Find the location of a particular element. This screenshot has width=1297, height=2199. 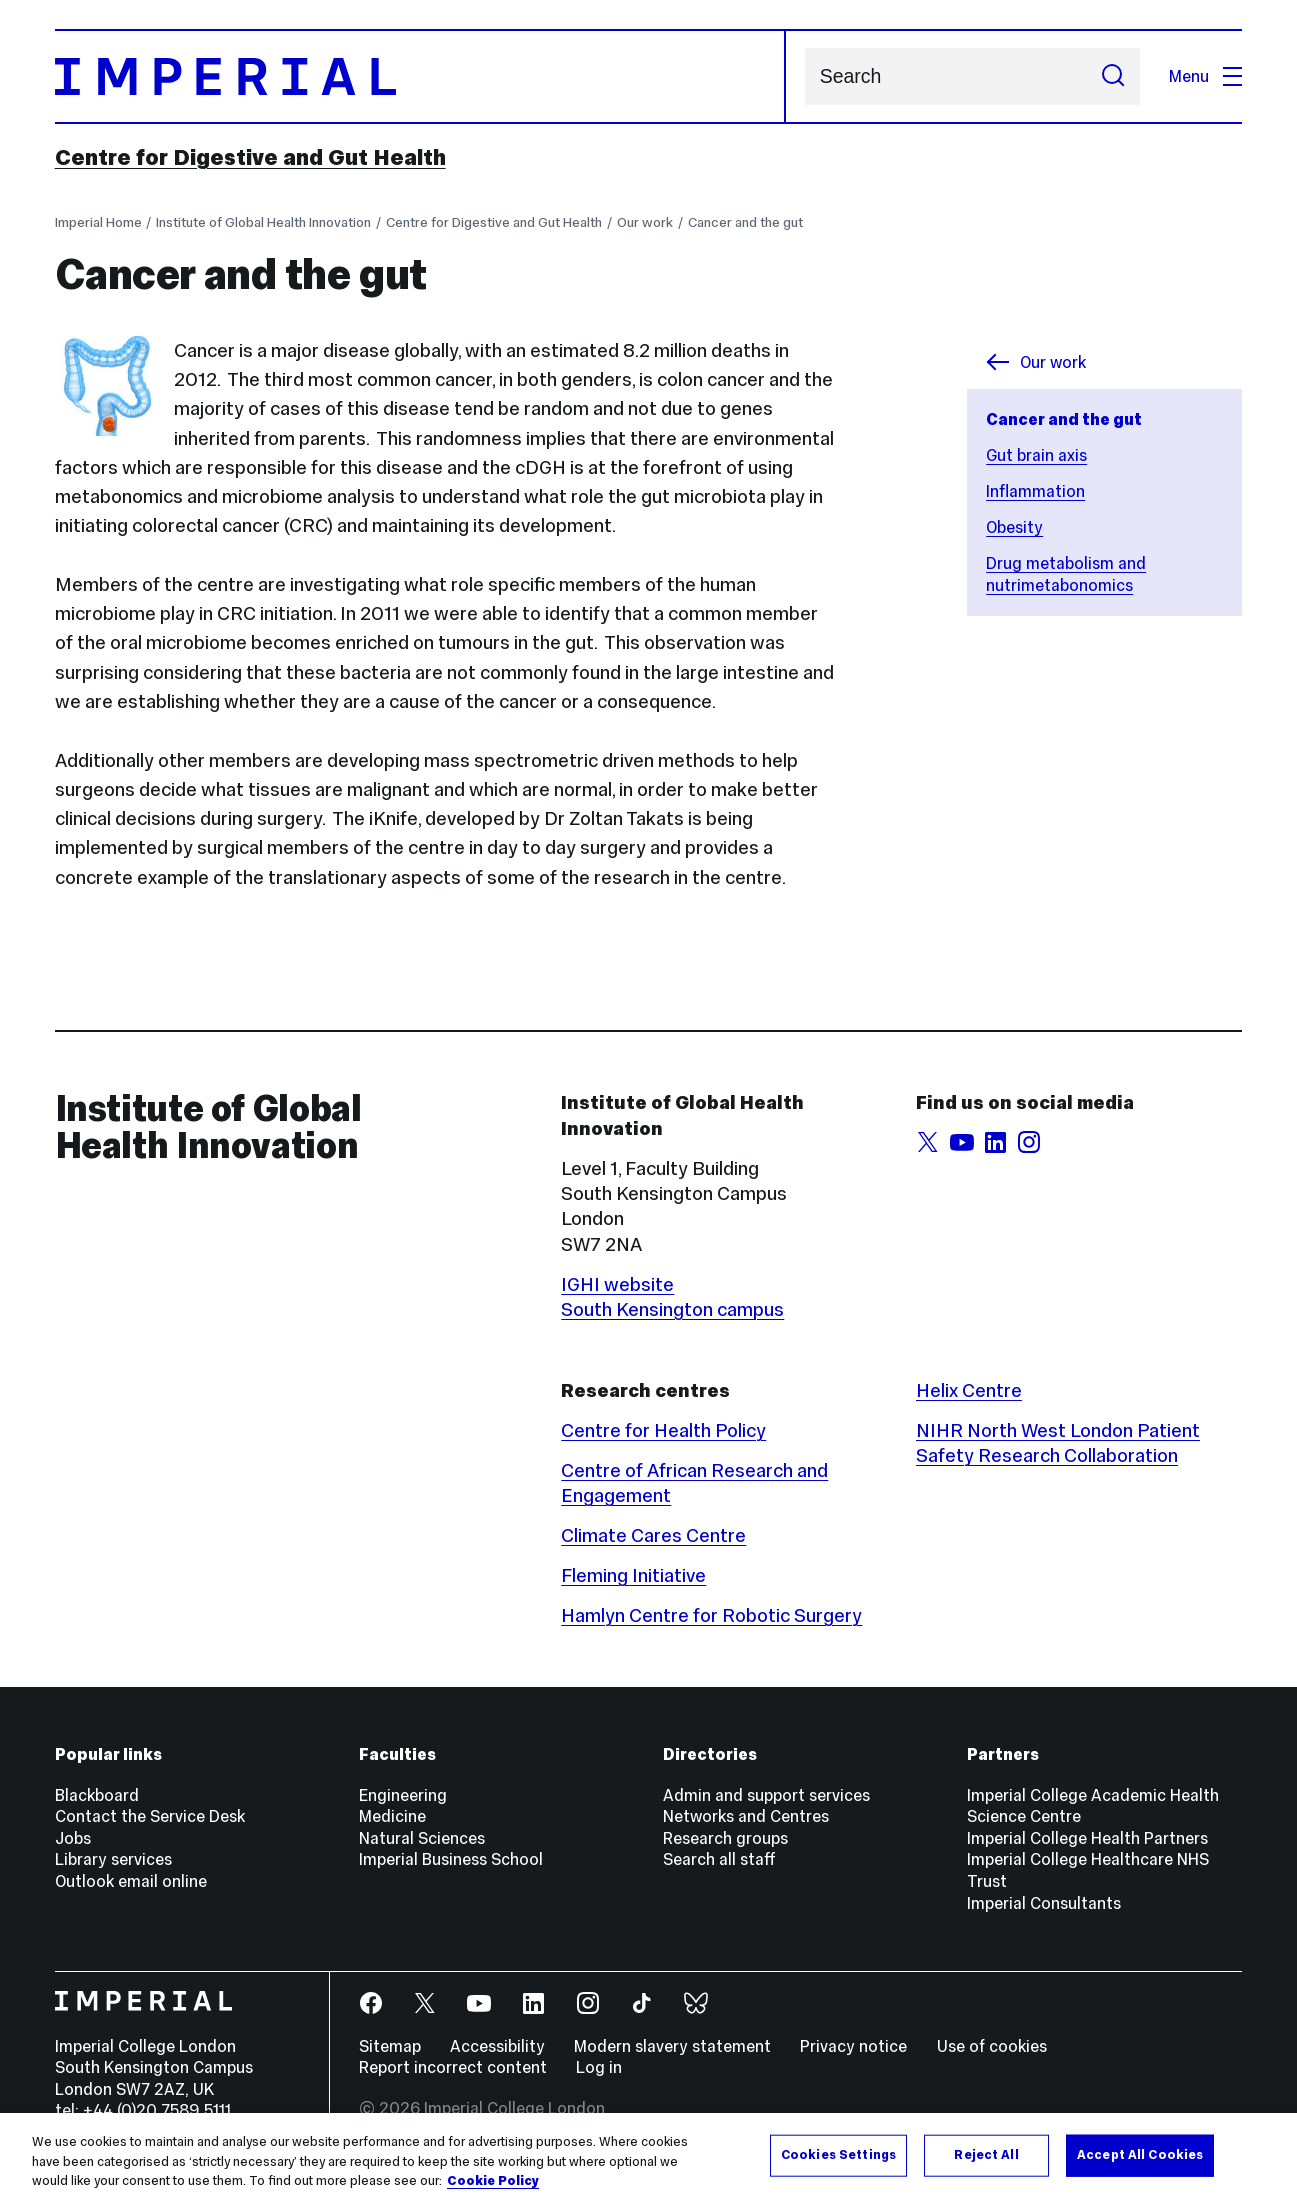

Drug metabolism and nutrimetabonomics is located at coordinates (1066, 574).